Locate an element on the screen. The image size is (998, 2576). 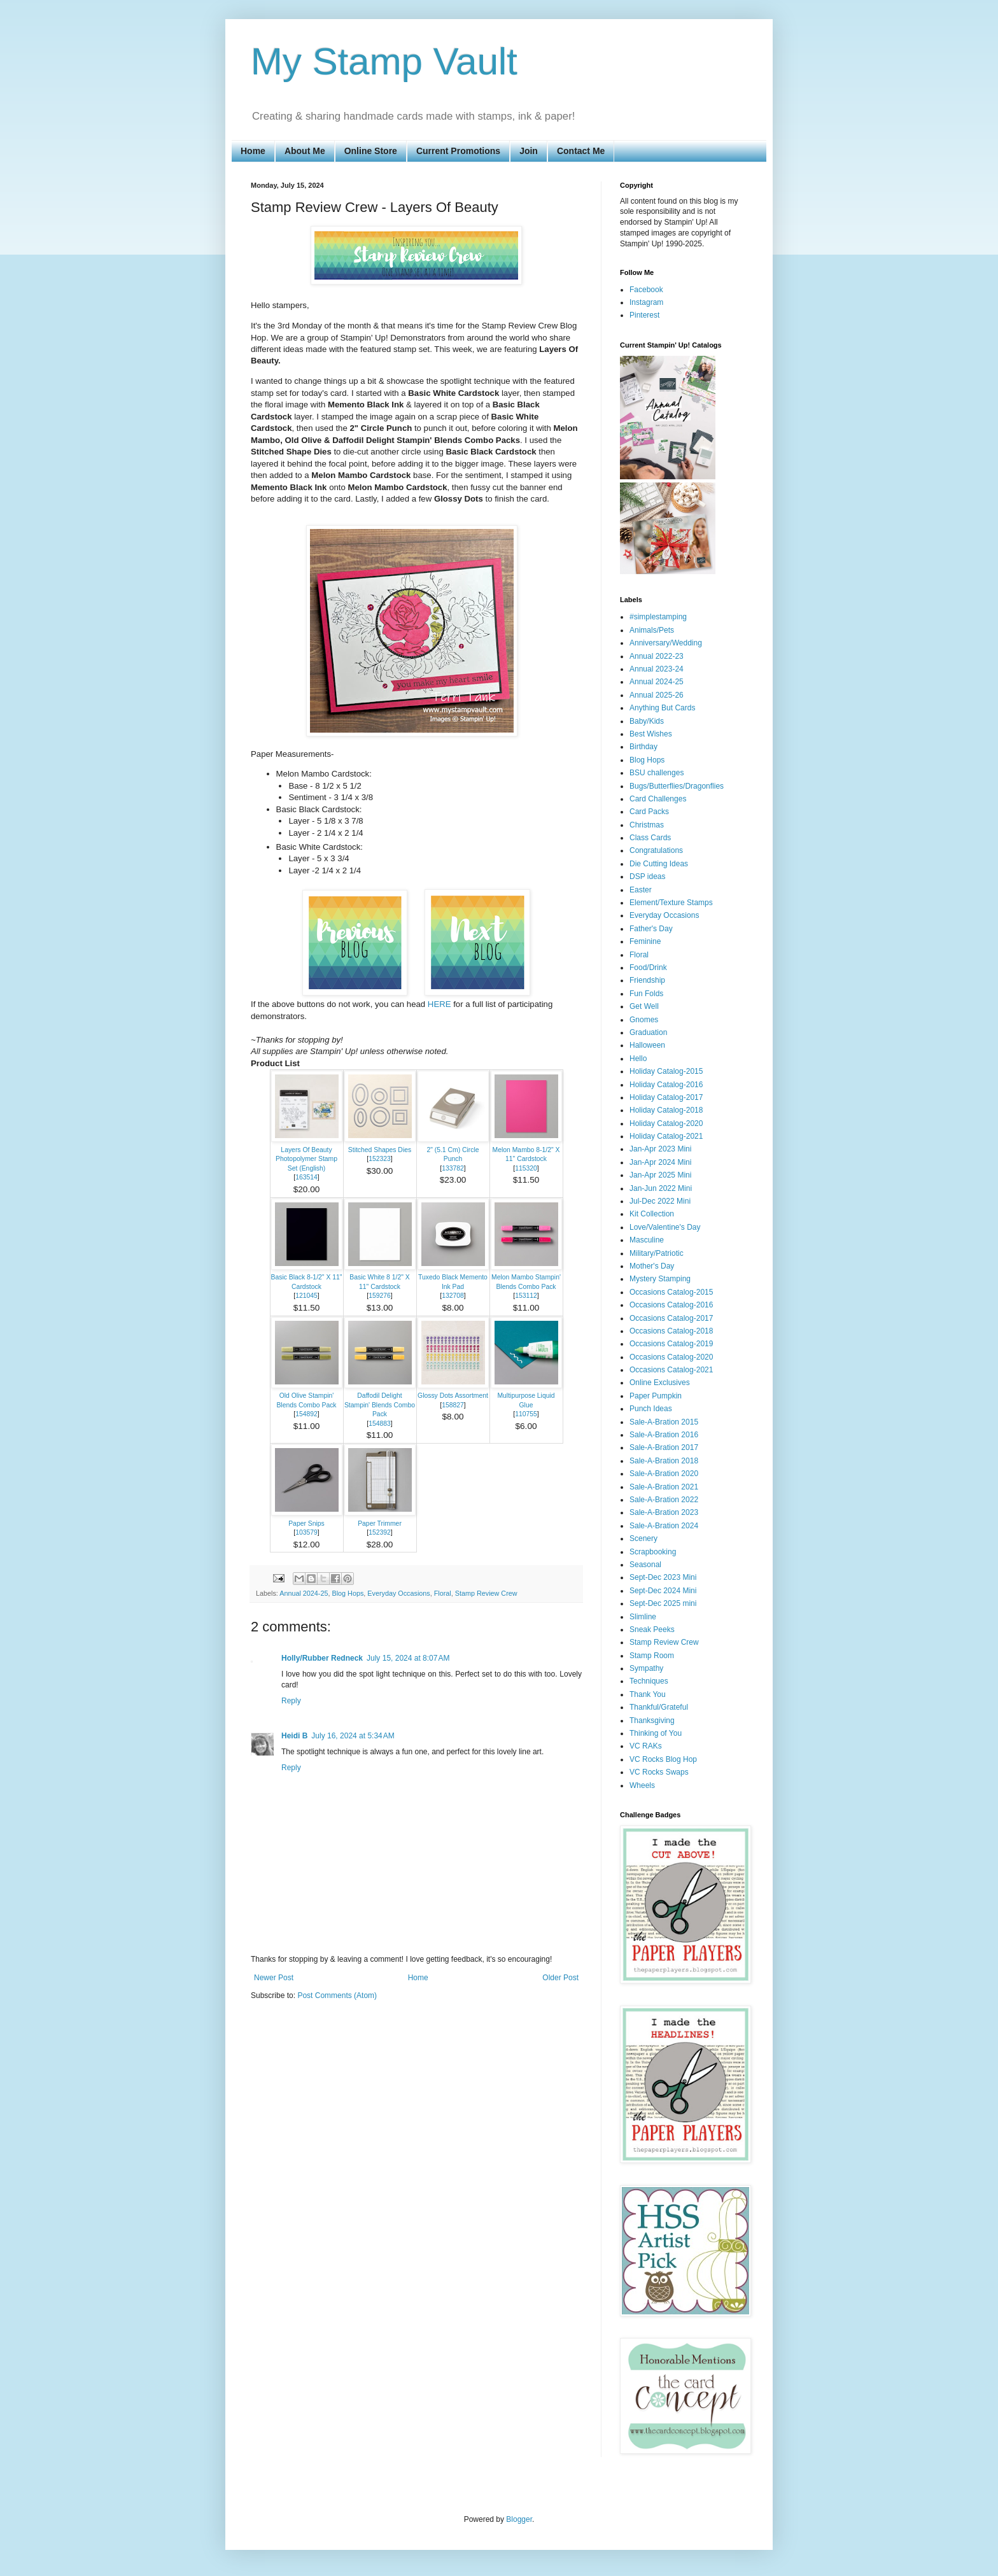
Congratulations is located at coordinates (656, 850).